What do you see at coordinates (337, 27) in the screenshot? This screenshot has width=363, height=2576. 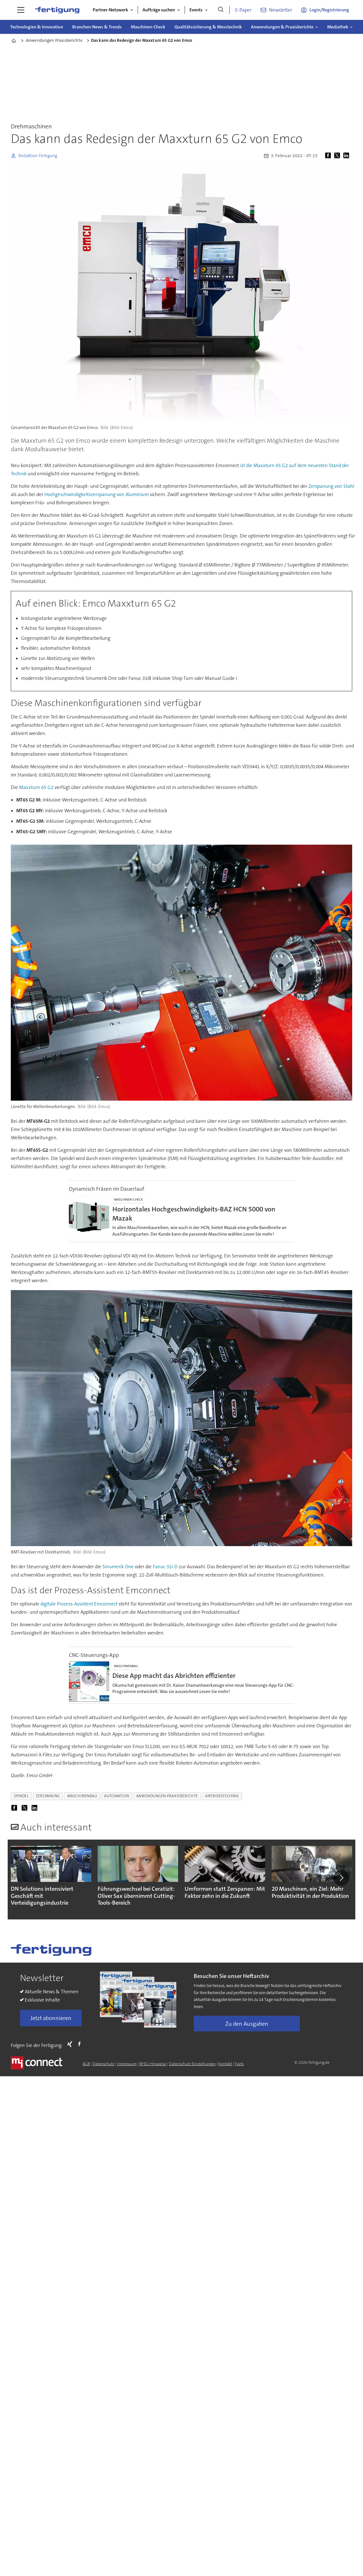 I see `Mediathek` at bounding box center [337, 27].